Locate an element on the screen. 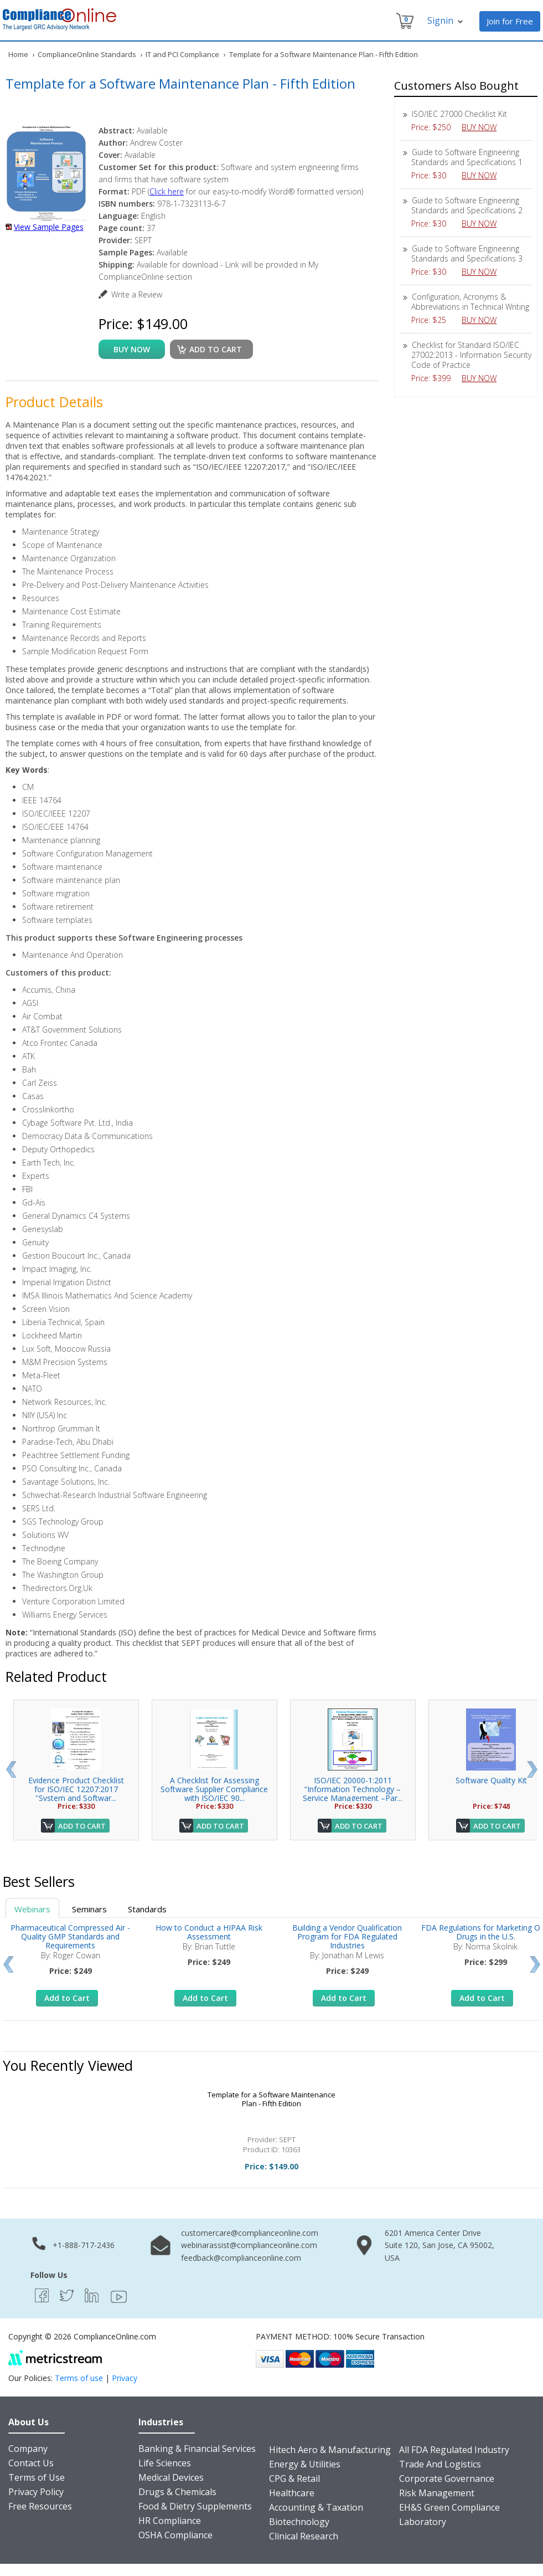 This screenshot has width=543, height=2576. Free Resources is located at coordinates (40, 2506).